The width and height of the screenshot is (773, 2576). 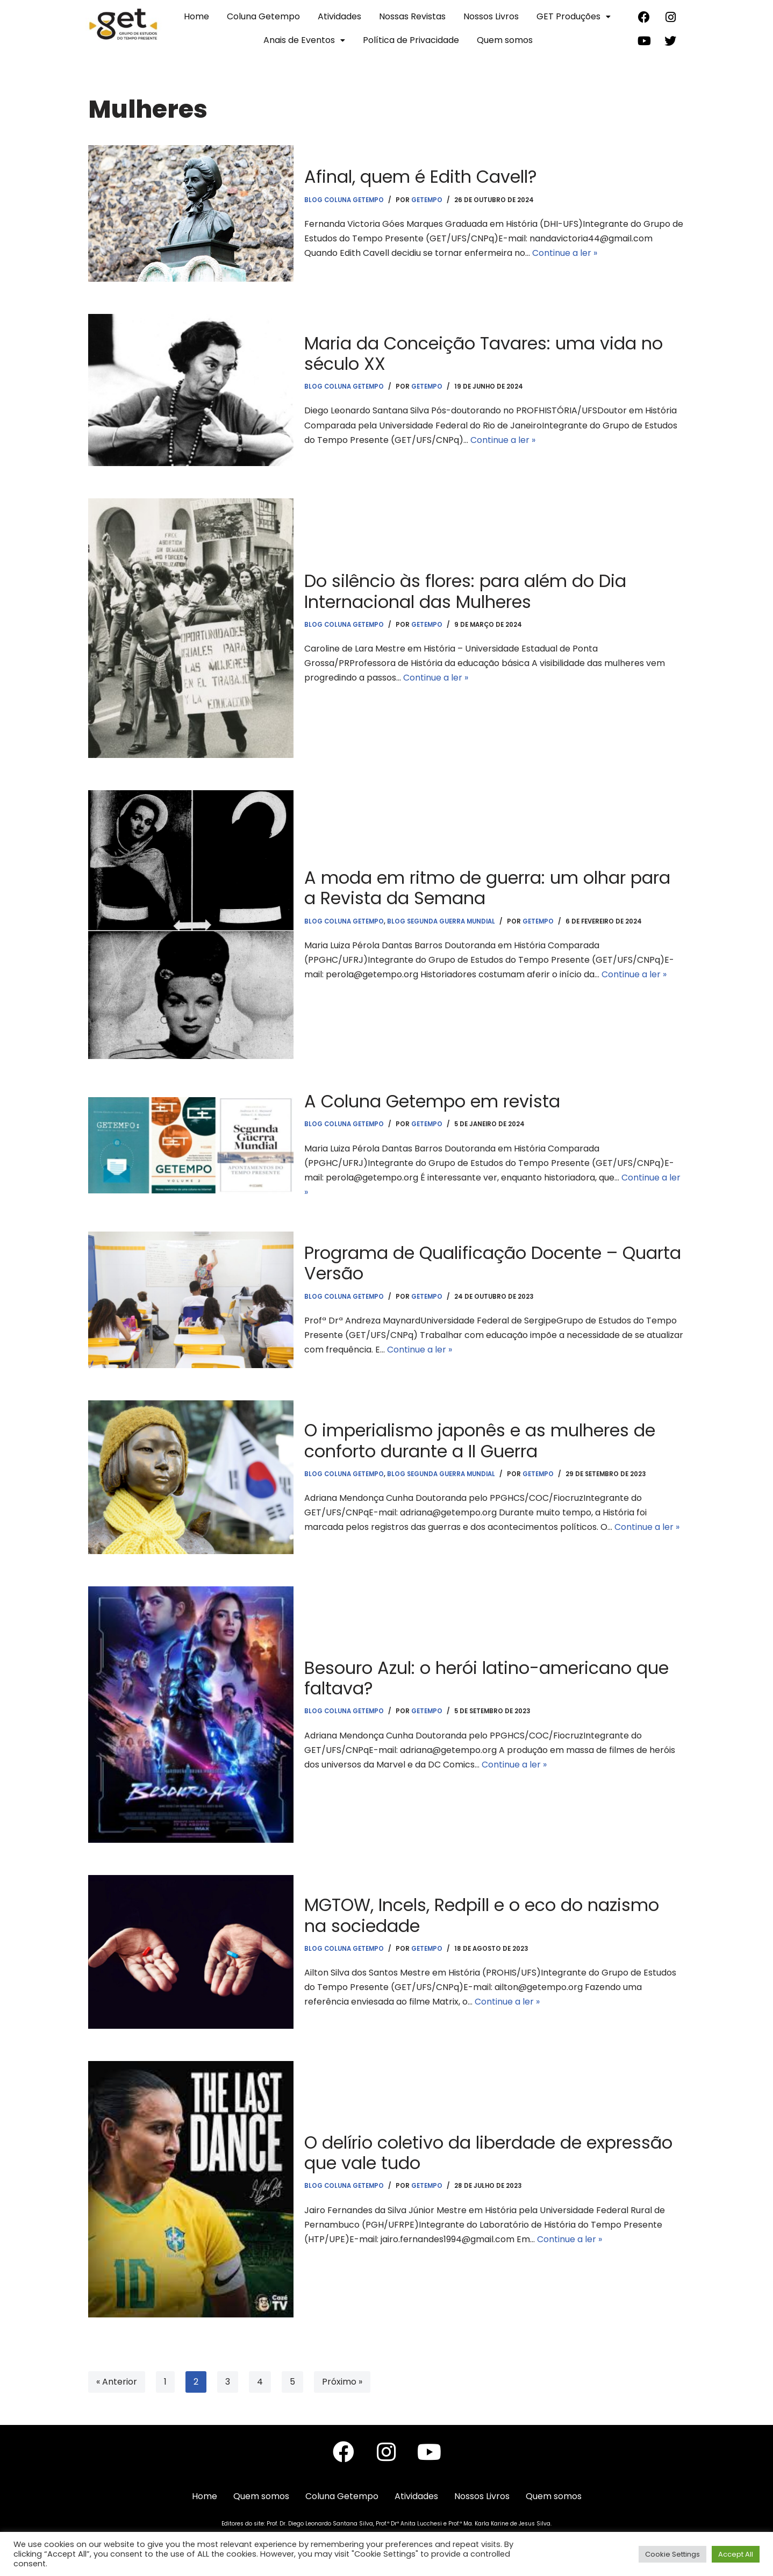 I want to click on Próximo », so click(x=342, y=2382).